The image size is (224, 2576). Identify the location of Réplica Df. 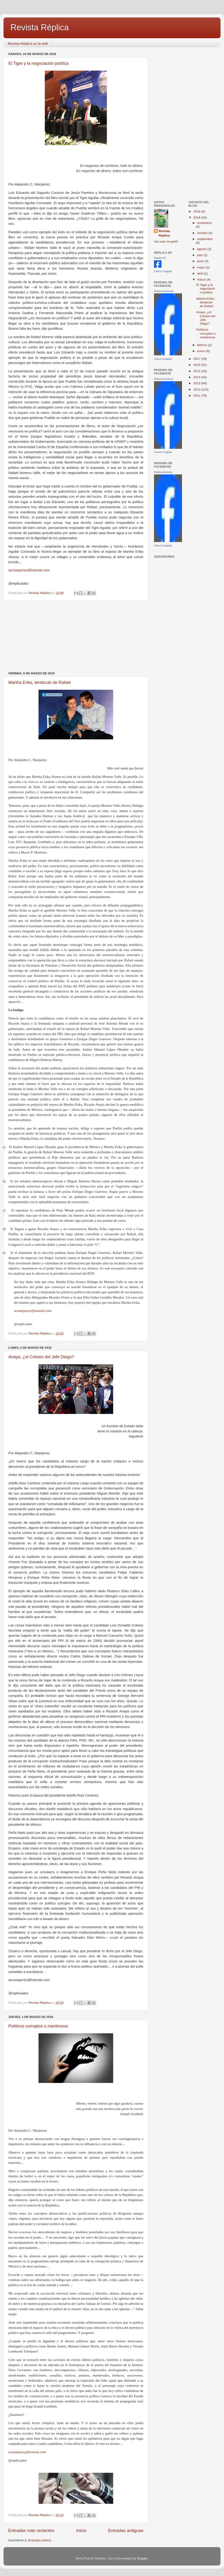
(160, 258).